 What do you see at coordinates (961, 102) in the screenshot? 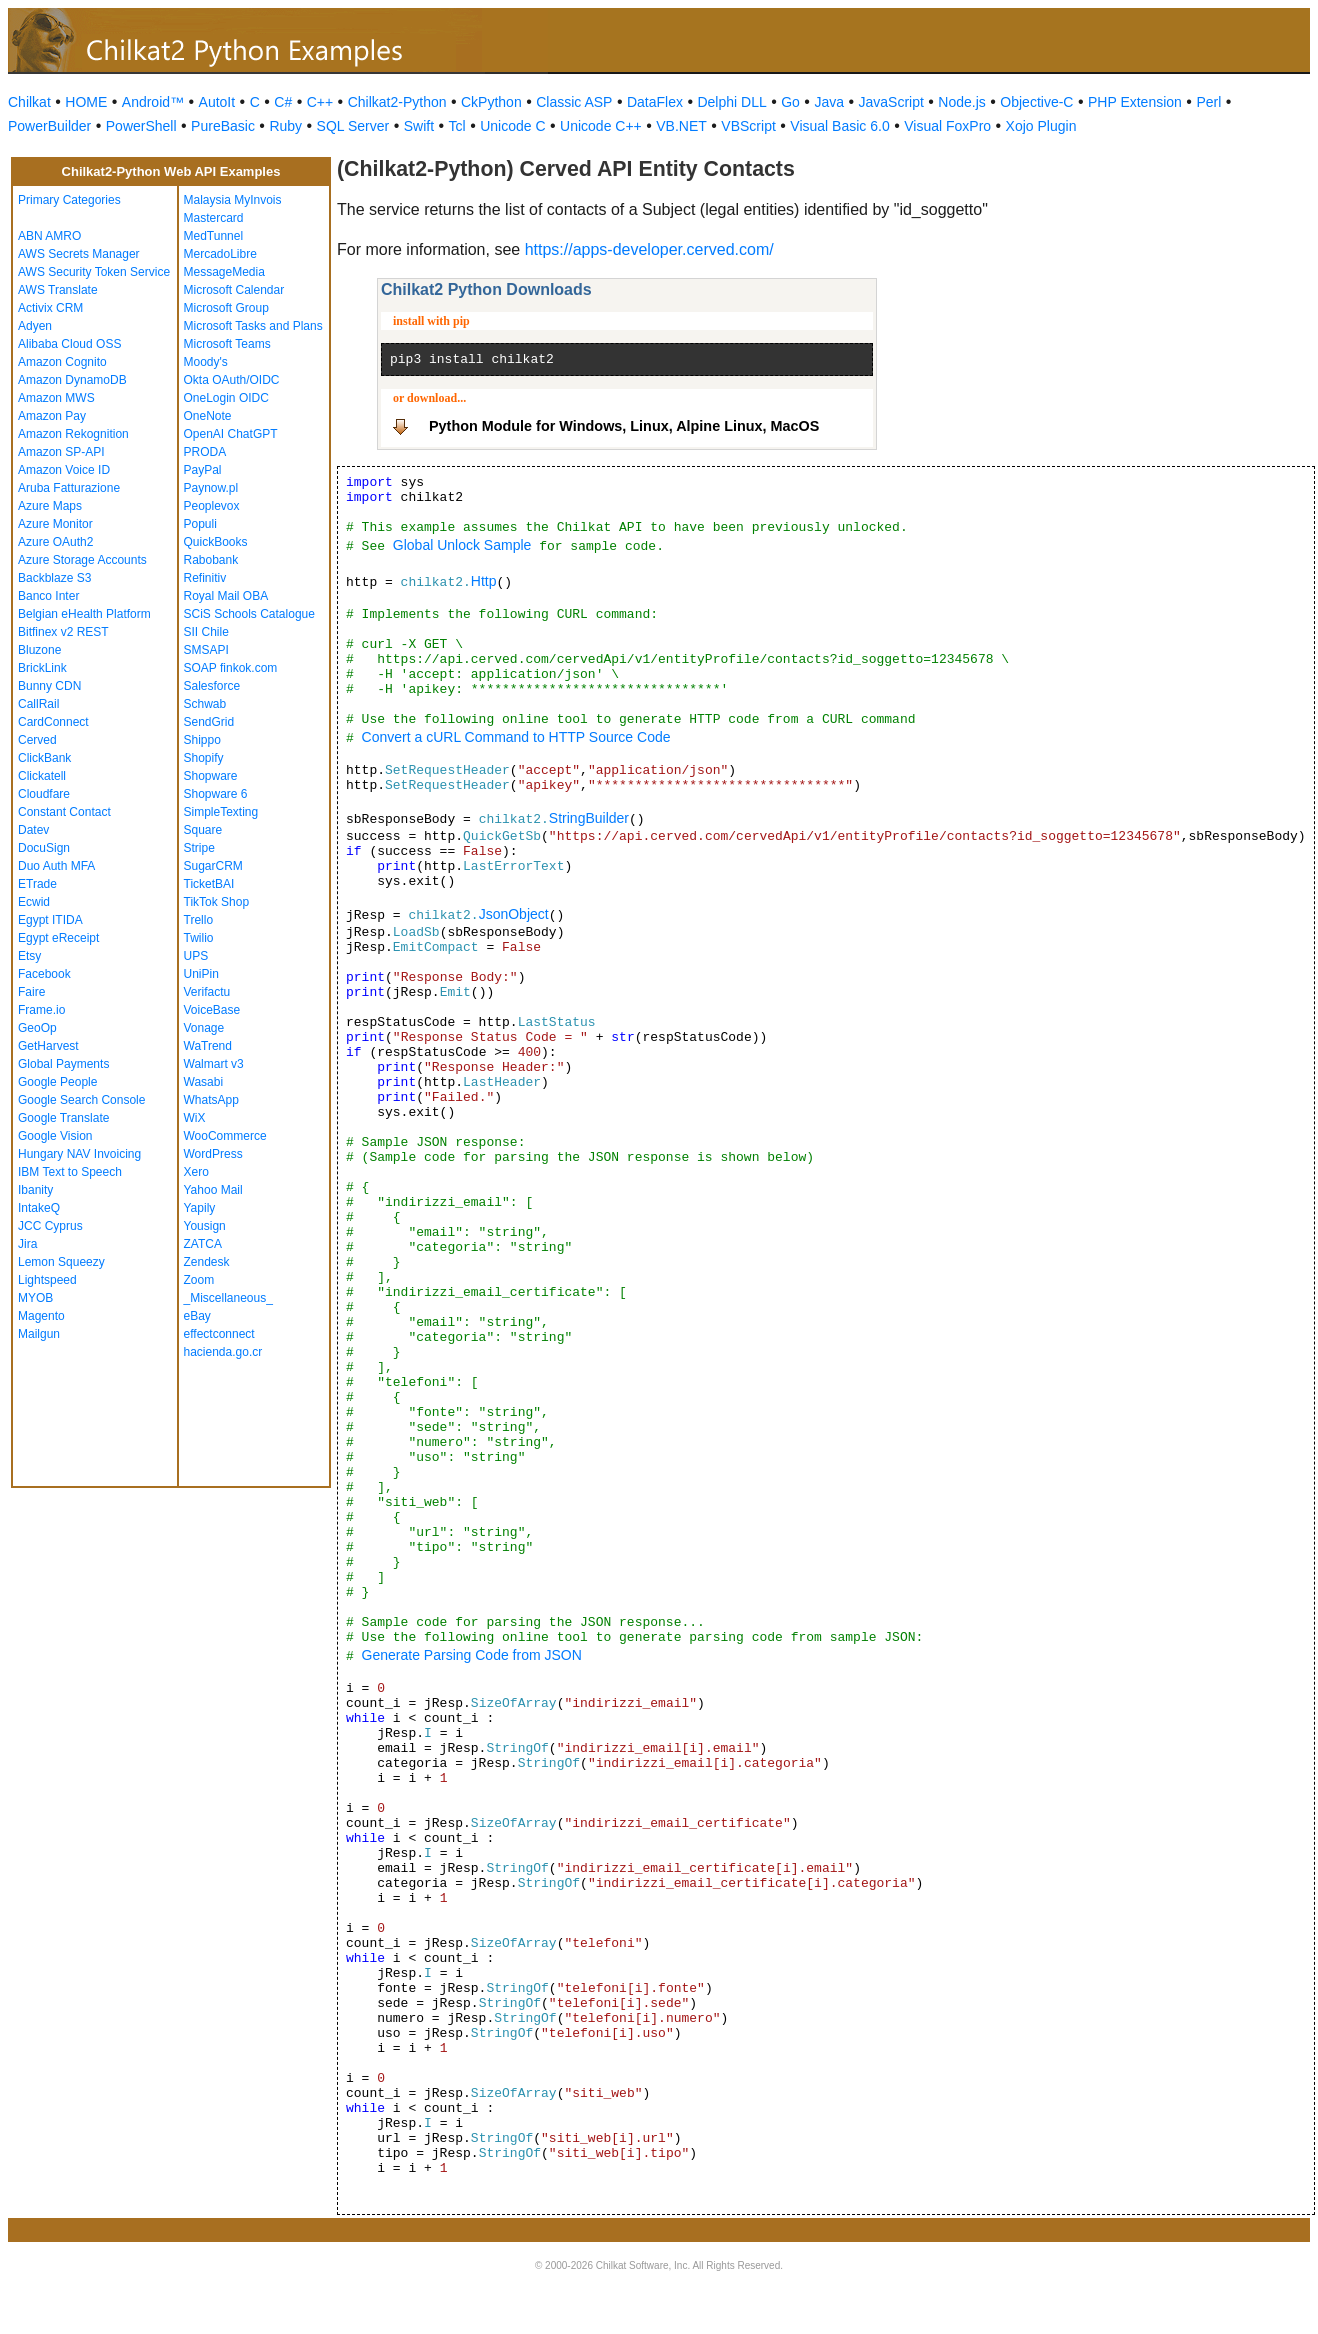
I see `Node.js` at bounding box center [961, 102].